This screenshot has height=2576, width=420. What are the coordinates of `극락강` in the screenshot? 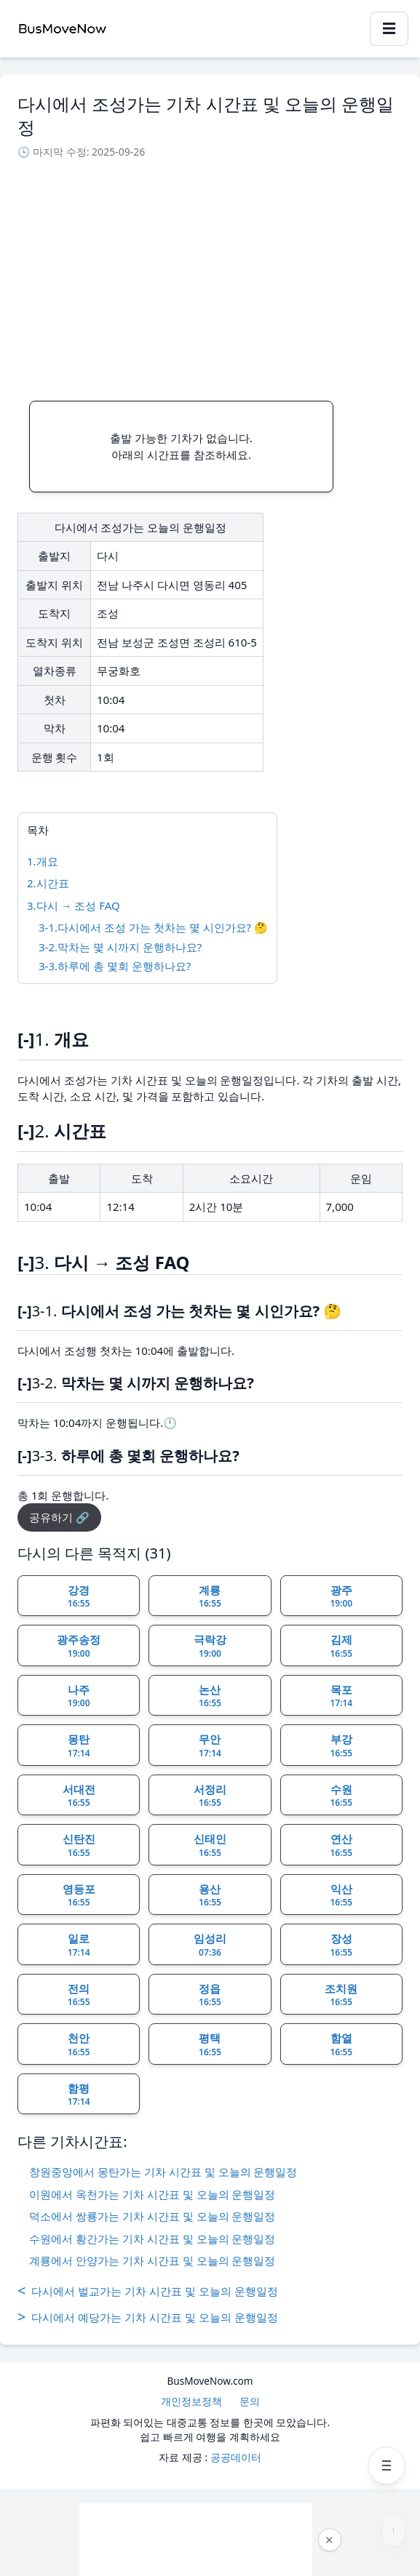 It's located at (210, 1646).